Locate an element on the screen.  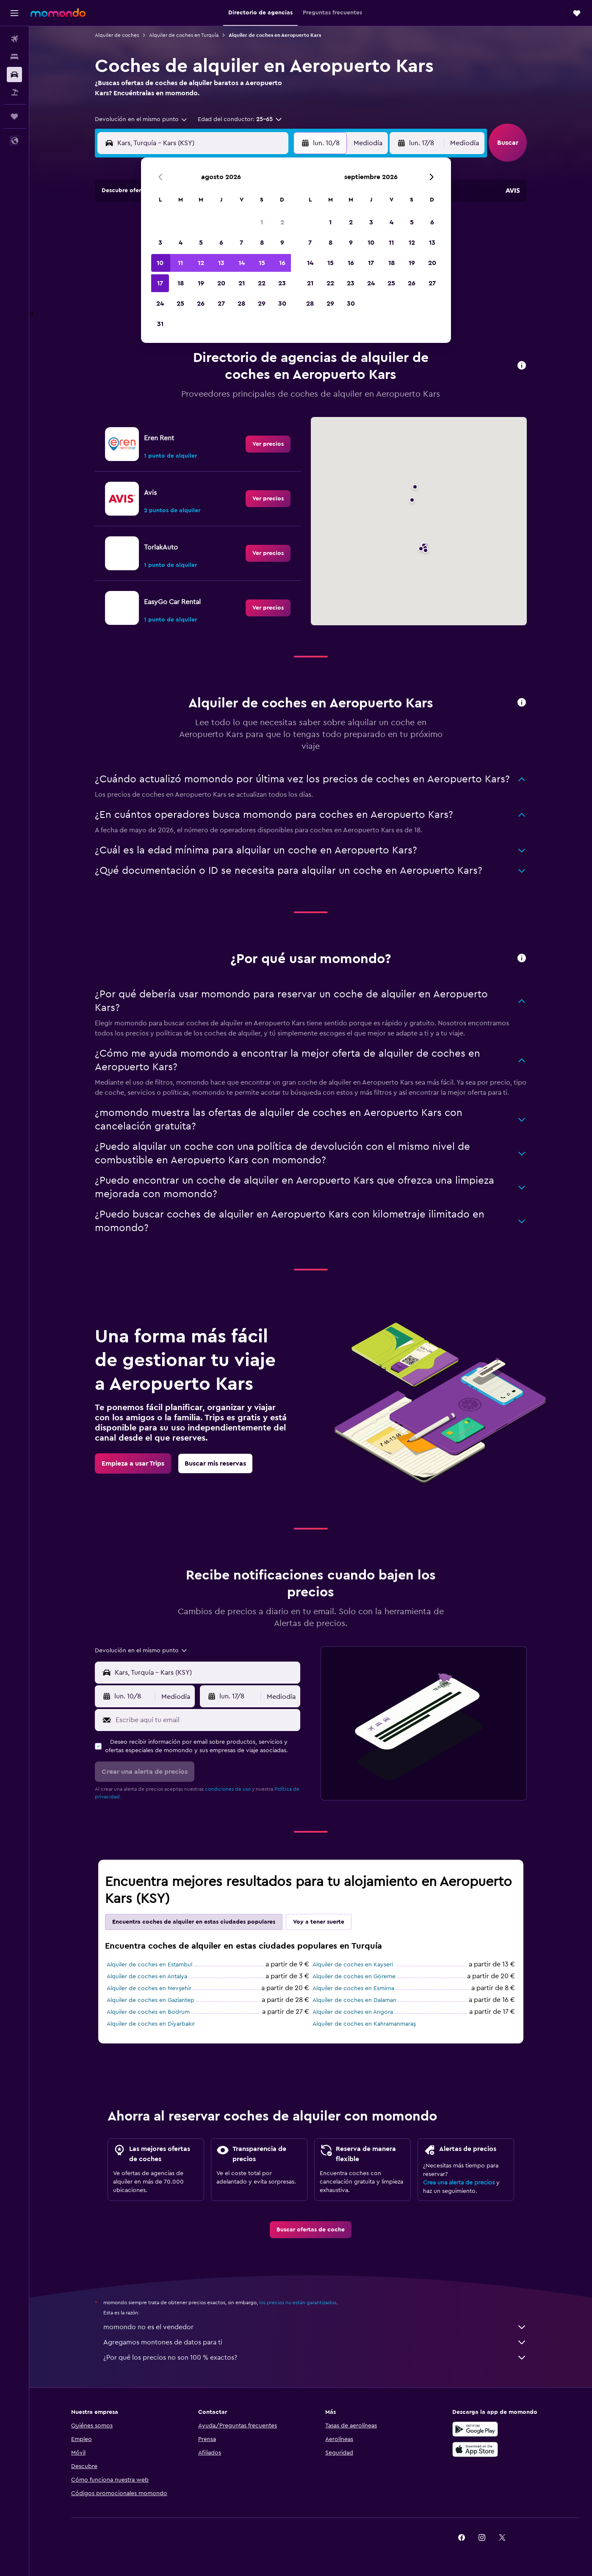
28 [button] is located at coordinates (241, 303).